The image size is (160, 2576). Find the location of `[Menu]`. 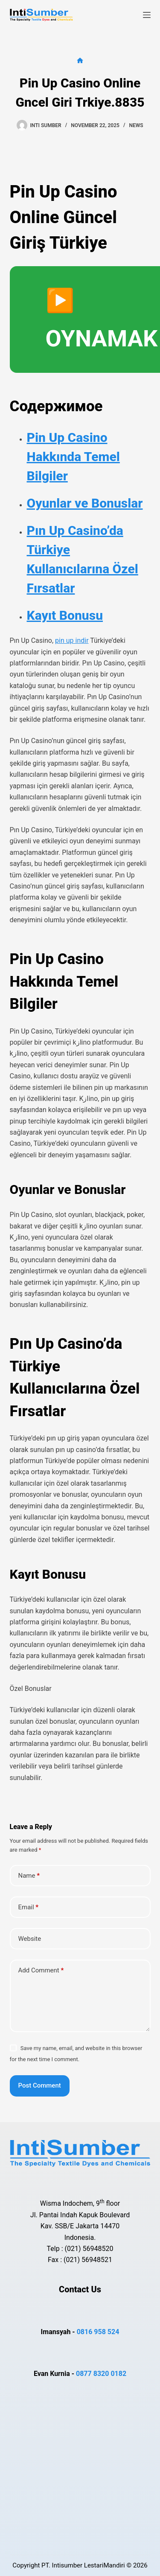

[Menu] is located at coordinates (147, 15).